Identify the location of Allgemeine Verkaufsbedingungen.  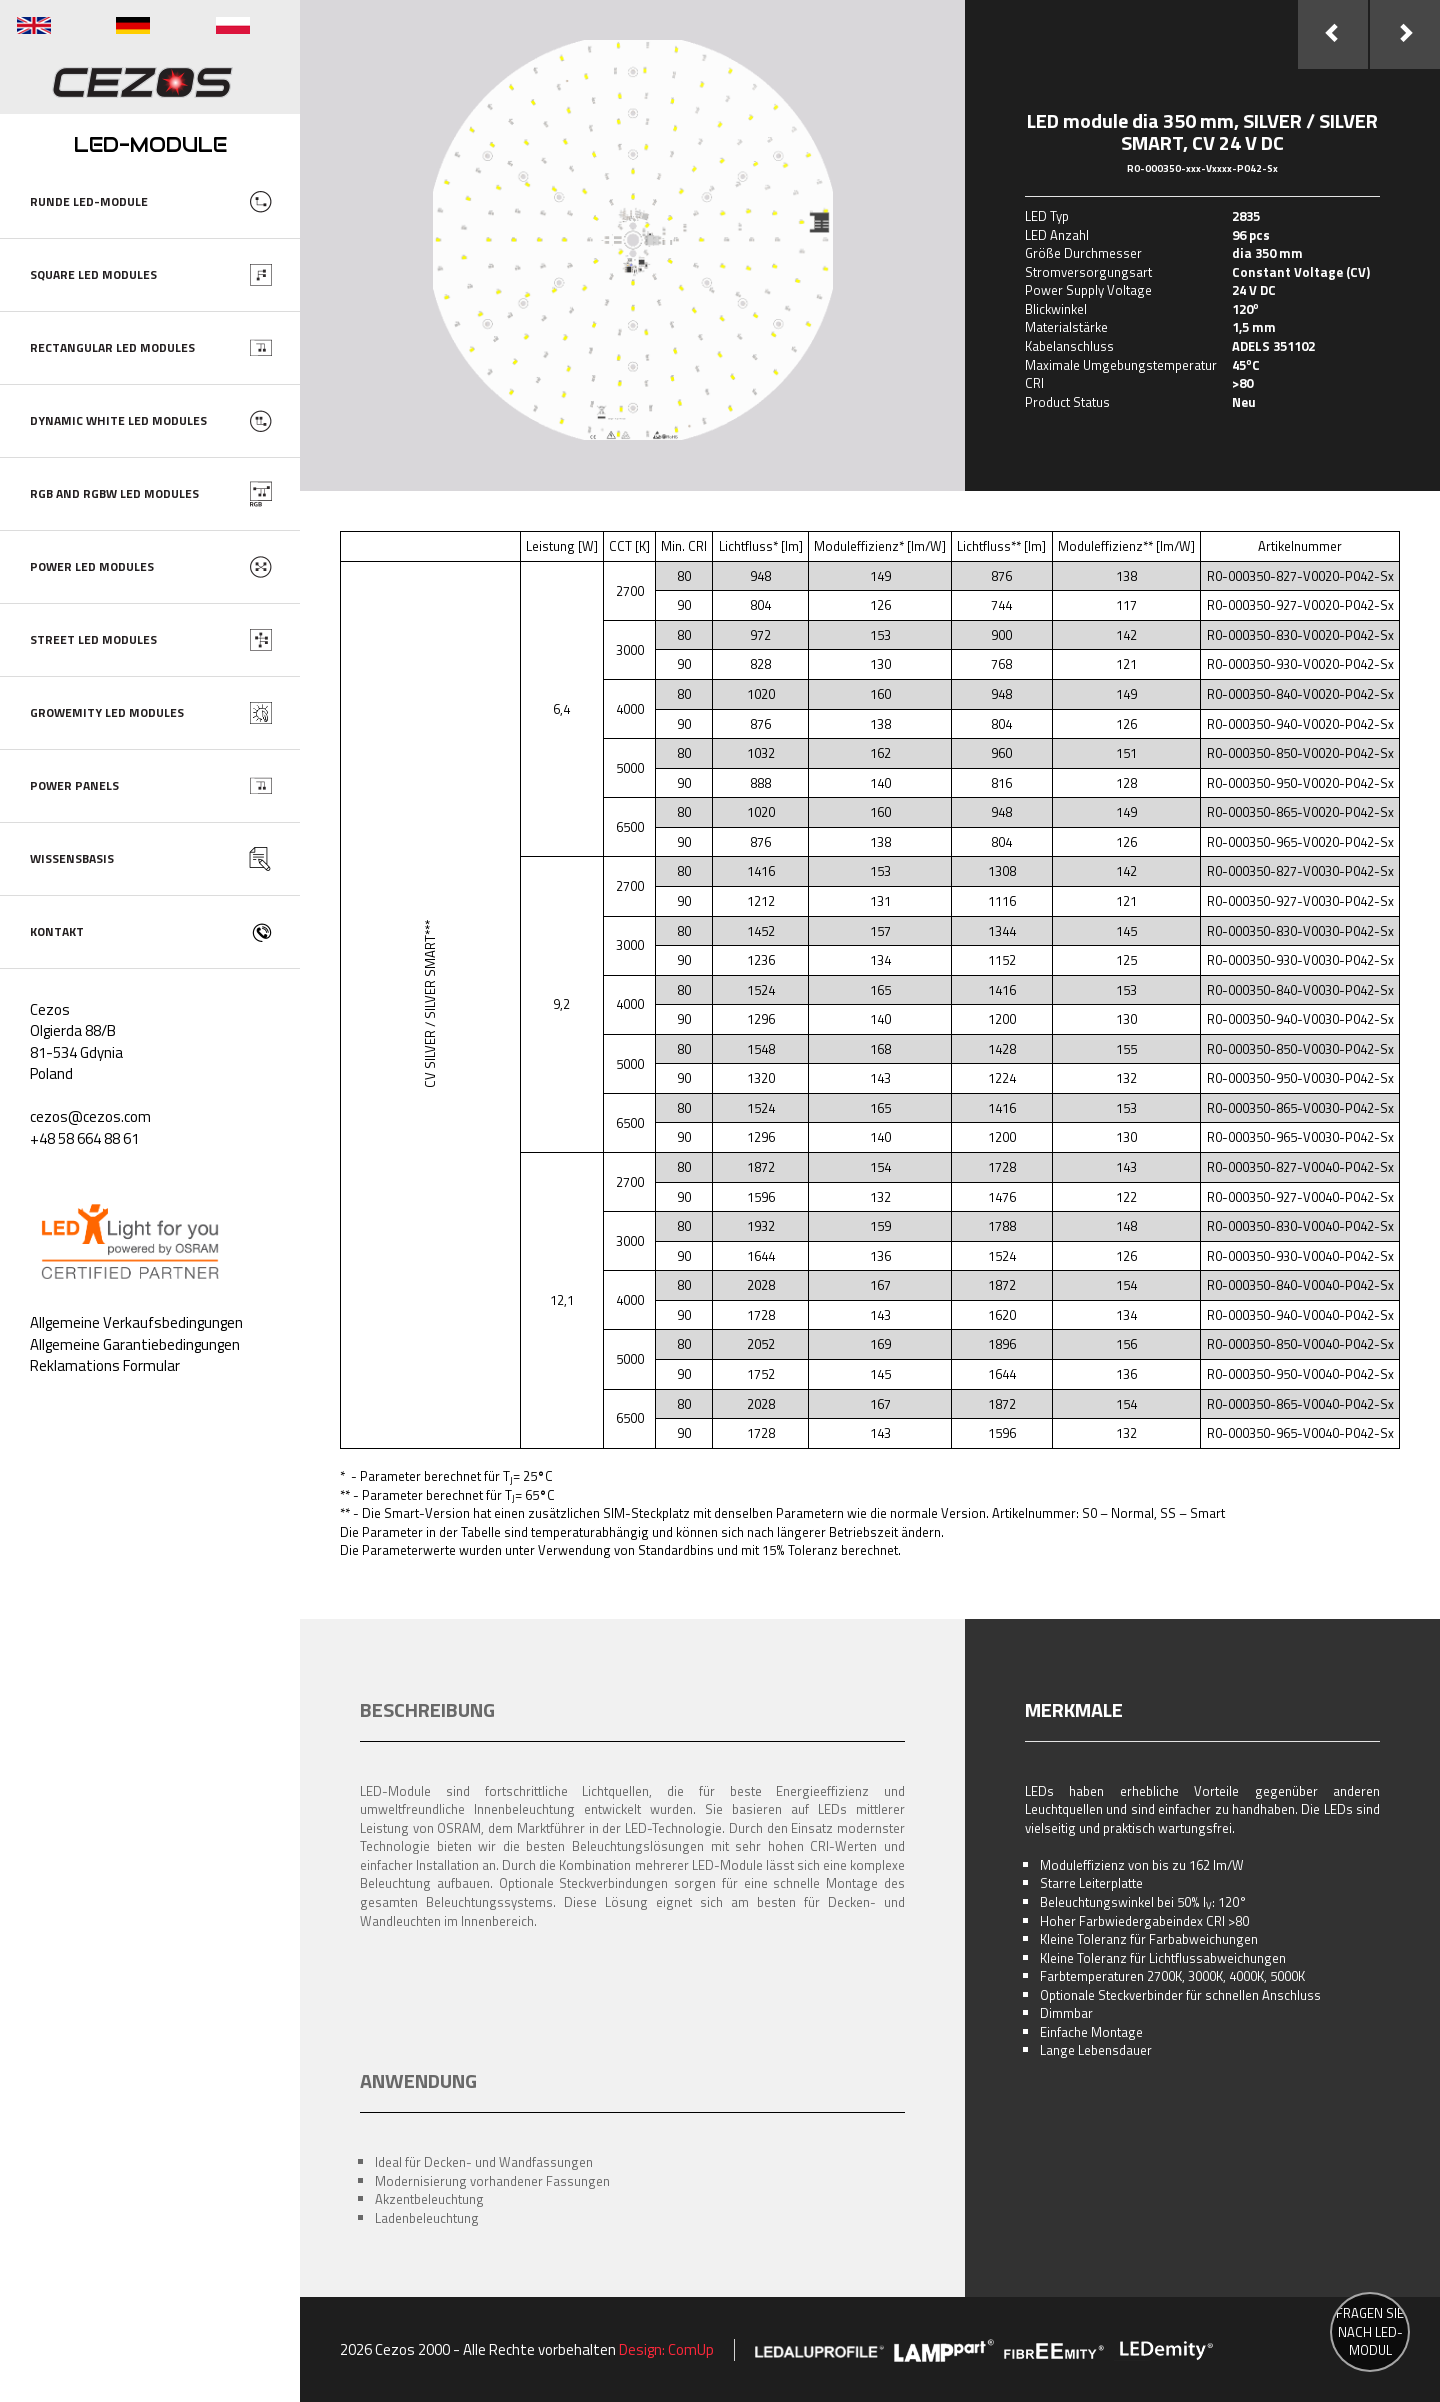
(136, 1322).